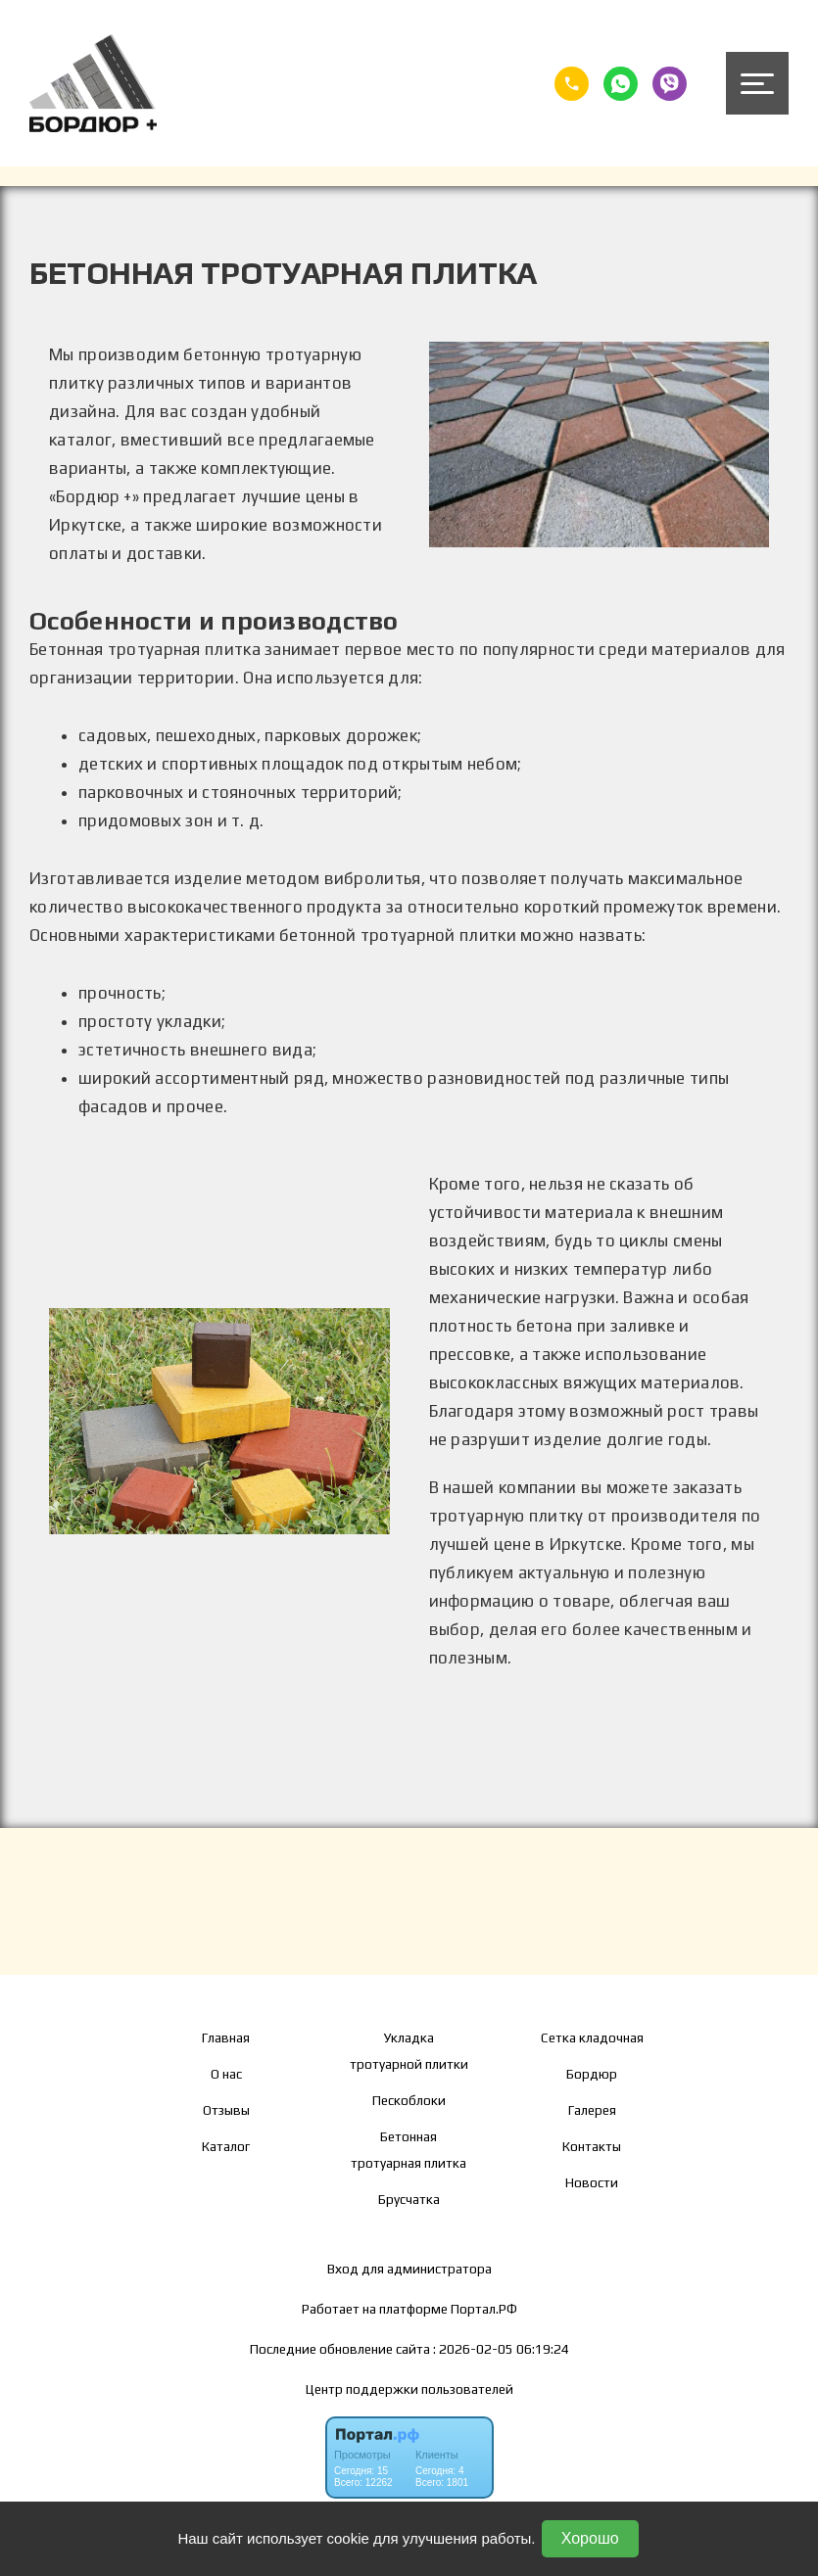 The height and width of the screenshot is (2576, 818). What do you see at coordinates (409, 2051) in the screenshot?
I see `Укладка тротуарной плитки` at bounding box center [409, 2051].